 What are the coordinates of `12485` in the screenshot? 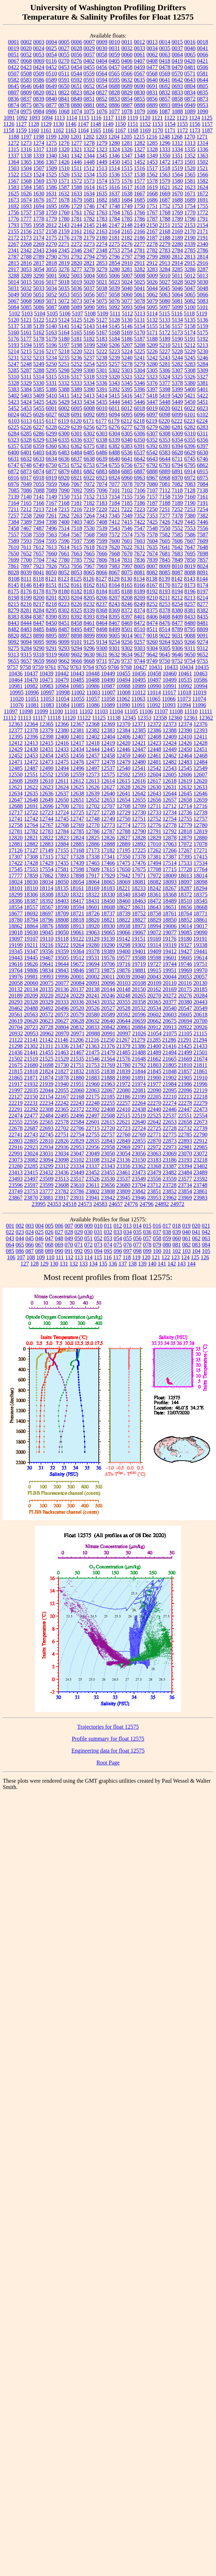 It's located at (16, 768).